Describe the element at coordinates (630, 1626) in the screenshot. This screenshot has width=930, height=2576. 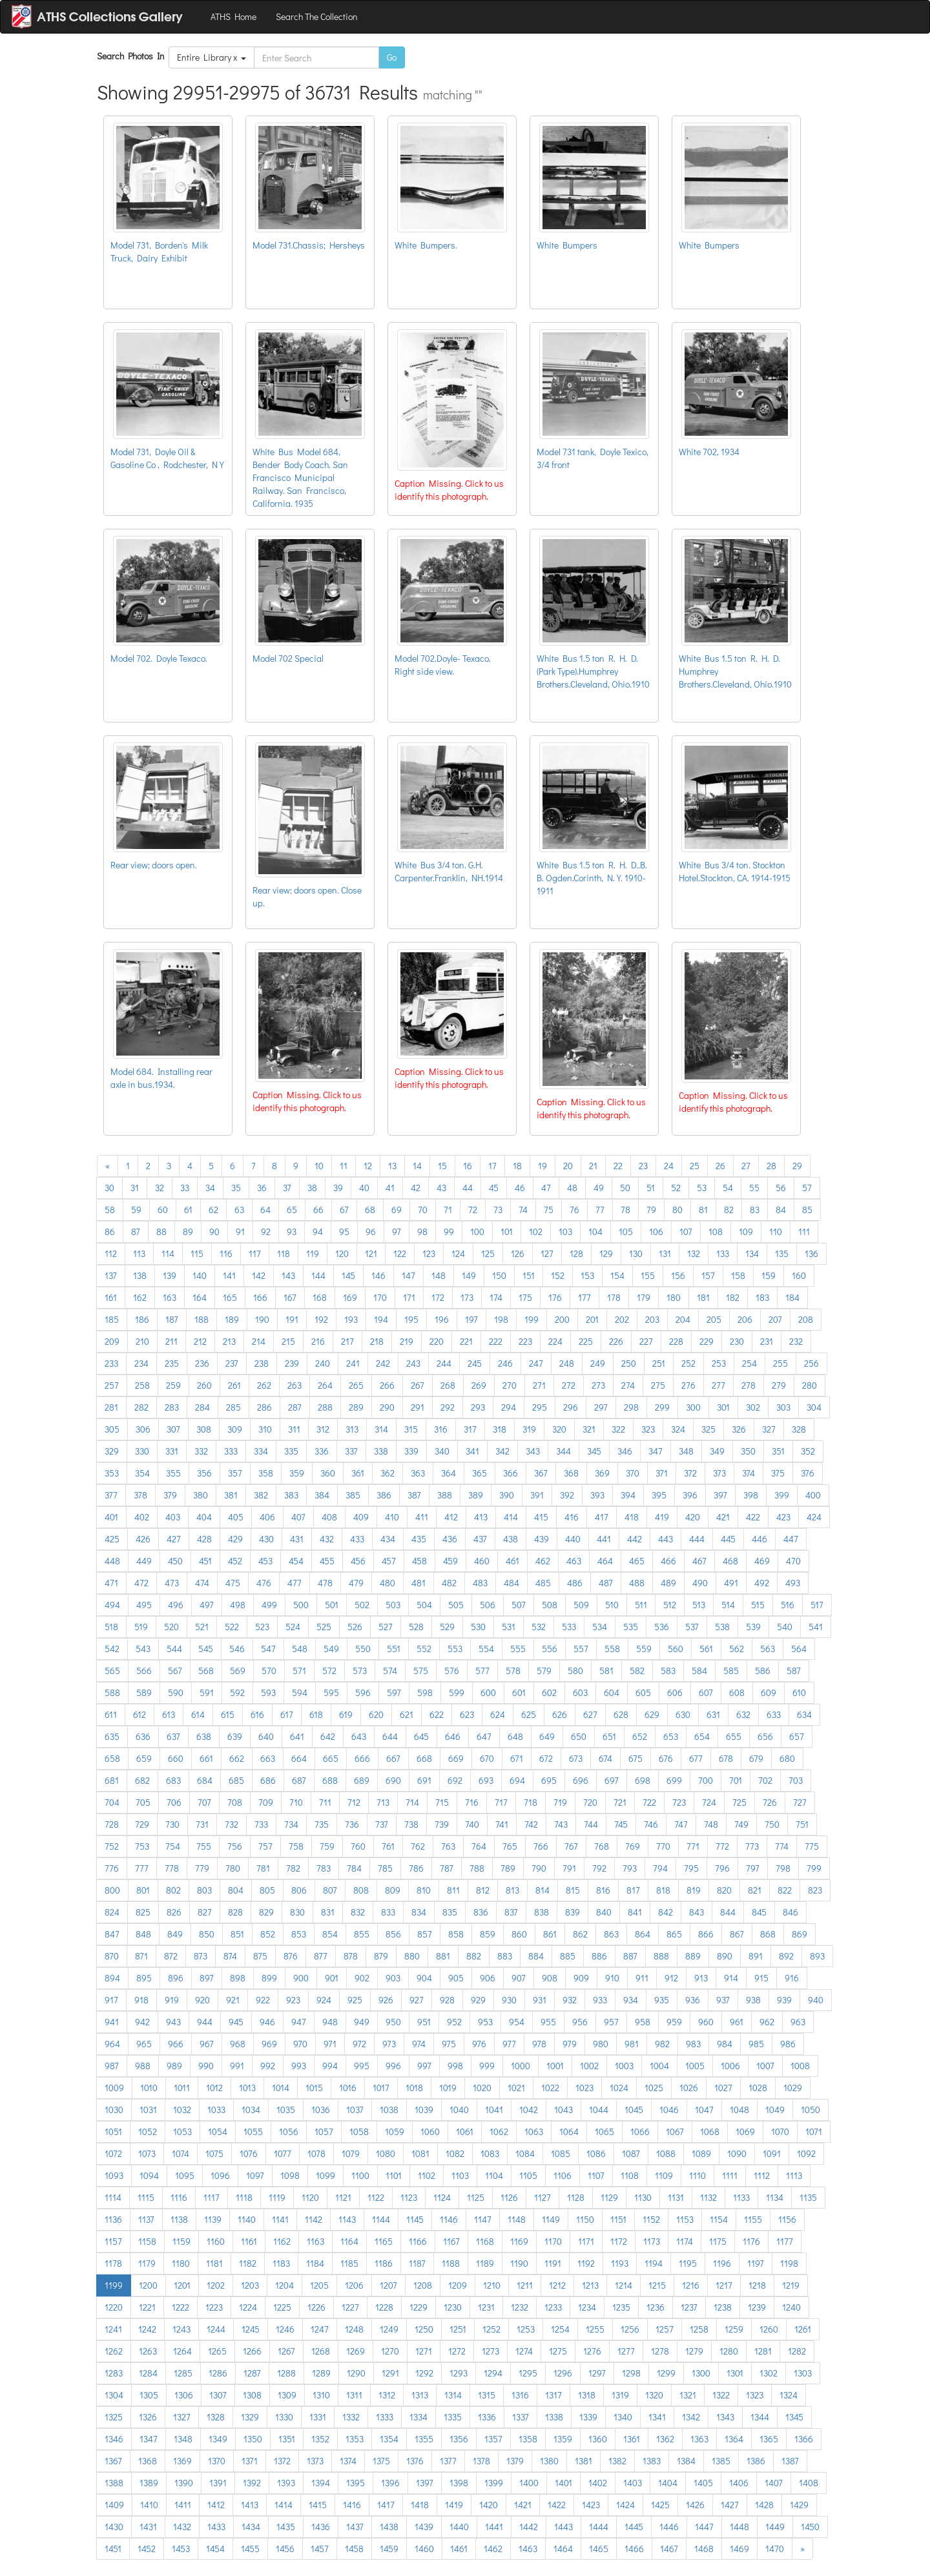
I see `535` at that location.